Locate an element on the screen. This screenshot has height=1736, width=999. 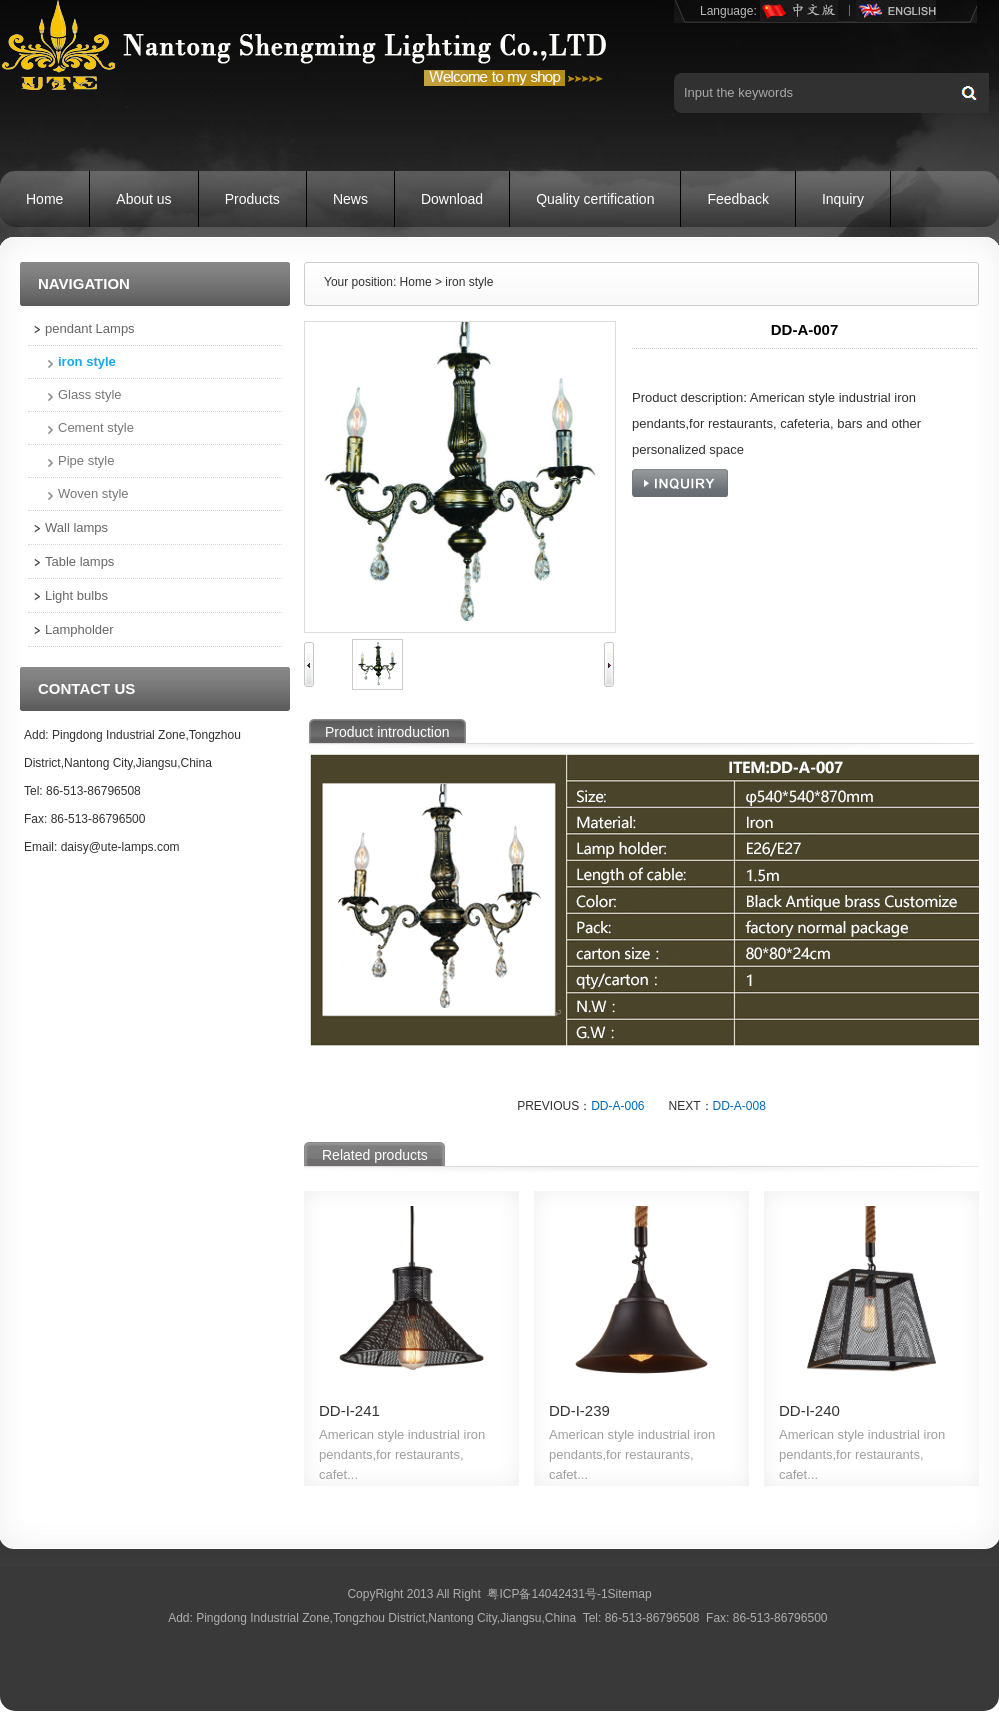
Quality certification is located at coordinates (595, 199).